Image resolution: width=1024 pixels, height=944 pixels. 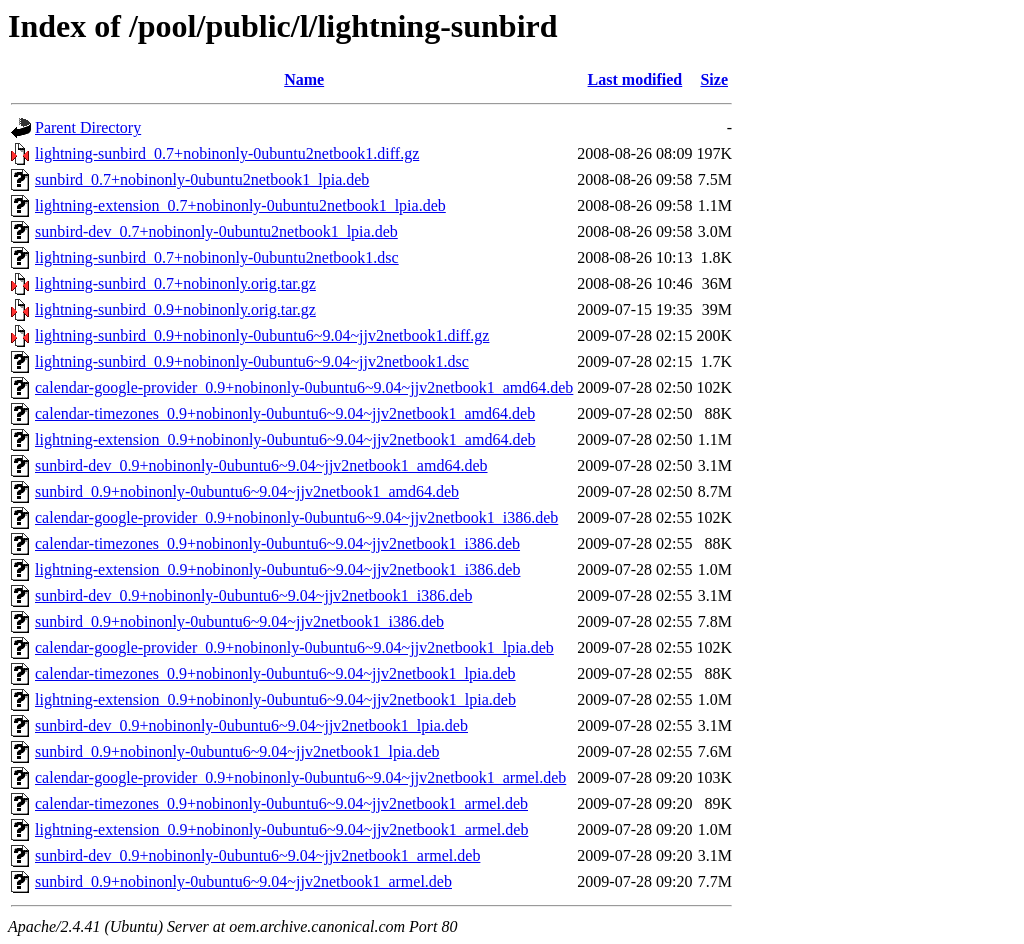 I want to click on sunbird-dev_0.7+nobinonly-0ubuntu2netbook1_lpia.deb, so click(x=216, y=231).